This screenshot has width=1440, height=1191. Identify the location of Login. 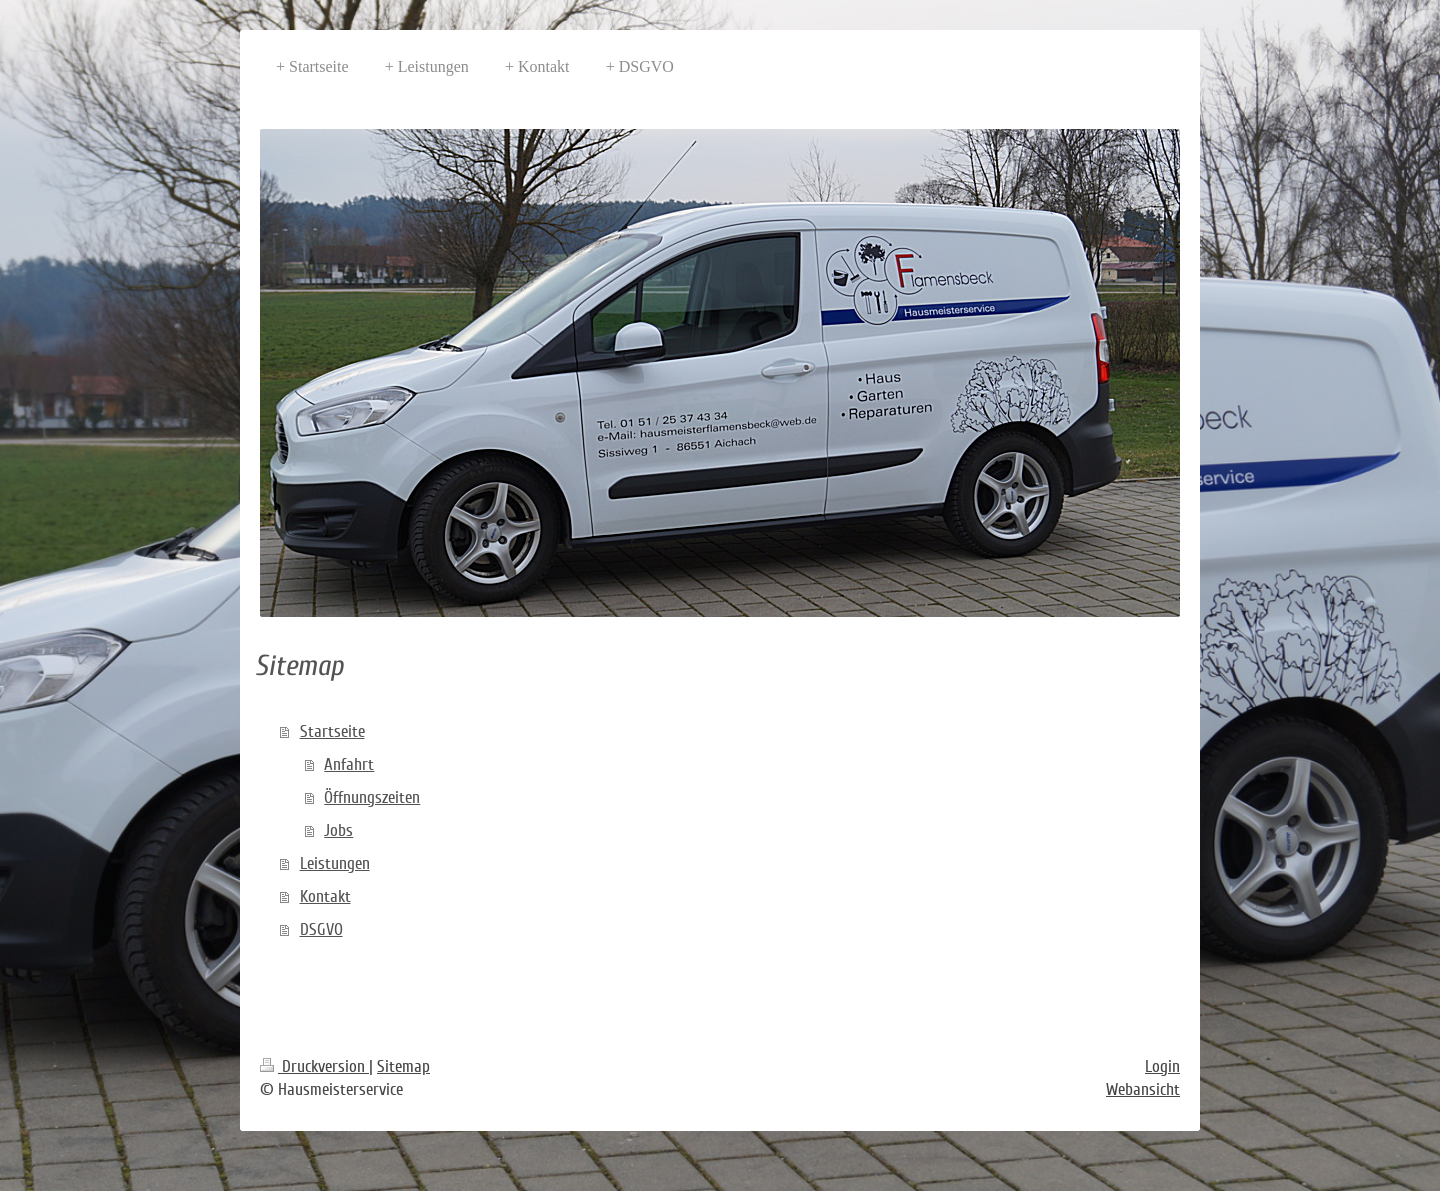
(1162, 1066).